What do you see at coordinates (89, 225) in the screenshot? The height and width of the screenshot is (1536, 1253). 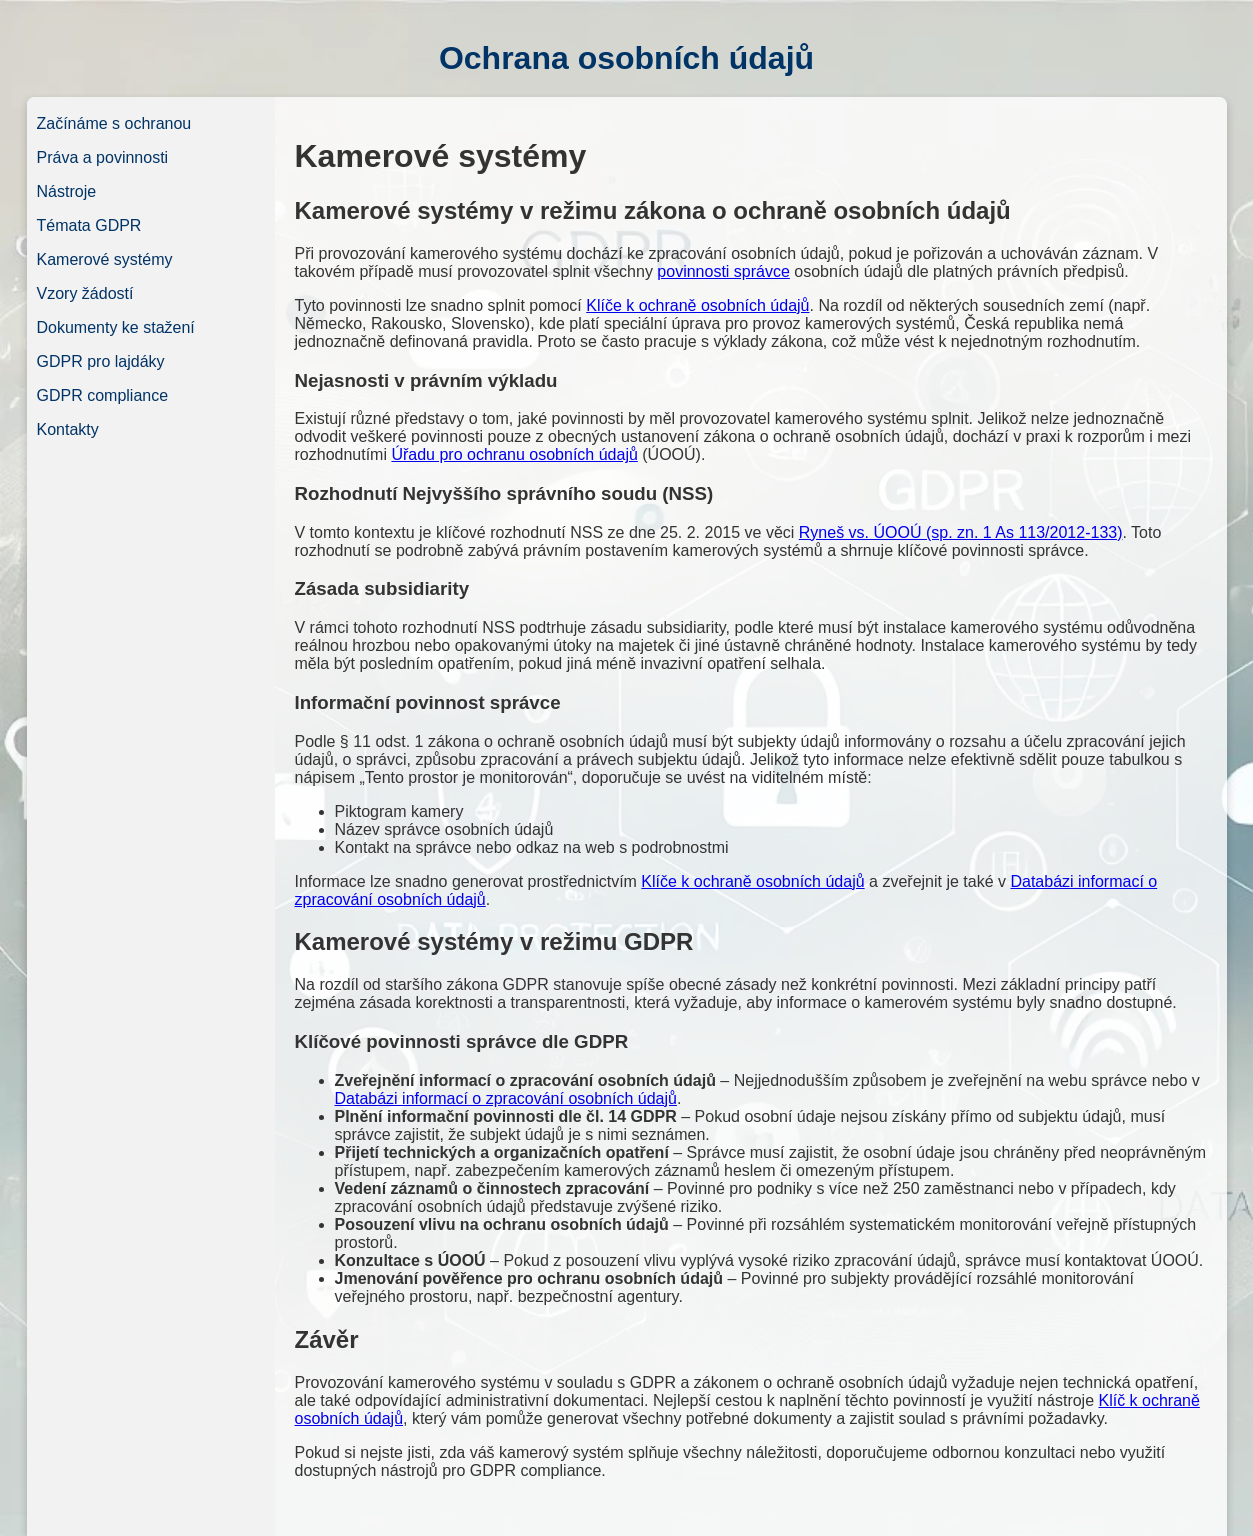 I see `Témata GDPR` at bounding box center [89, 225].